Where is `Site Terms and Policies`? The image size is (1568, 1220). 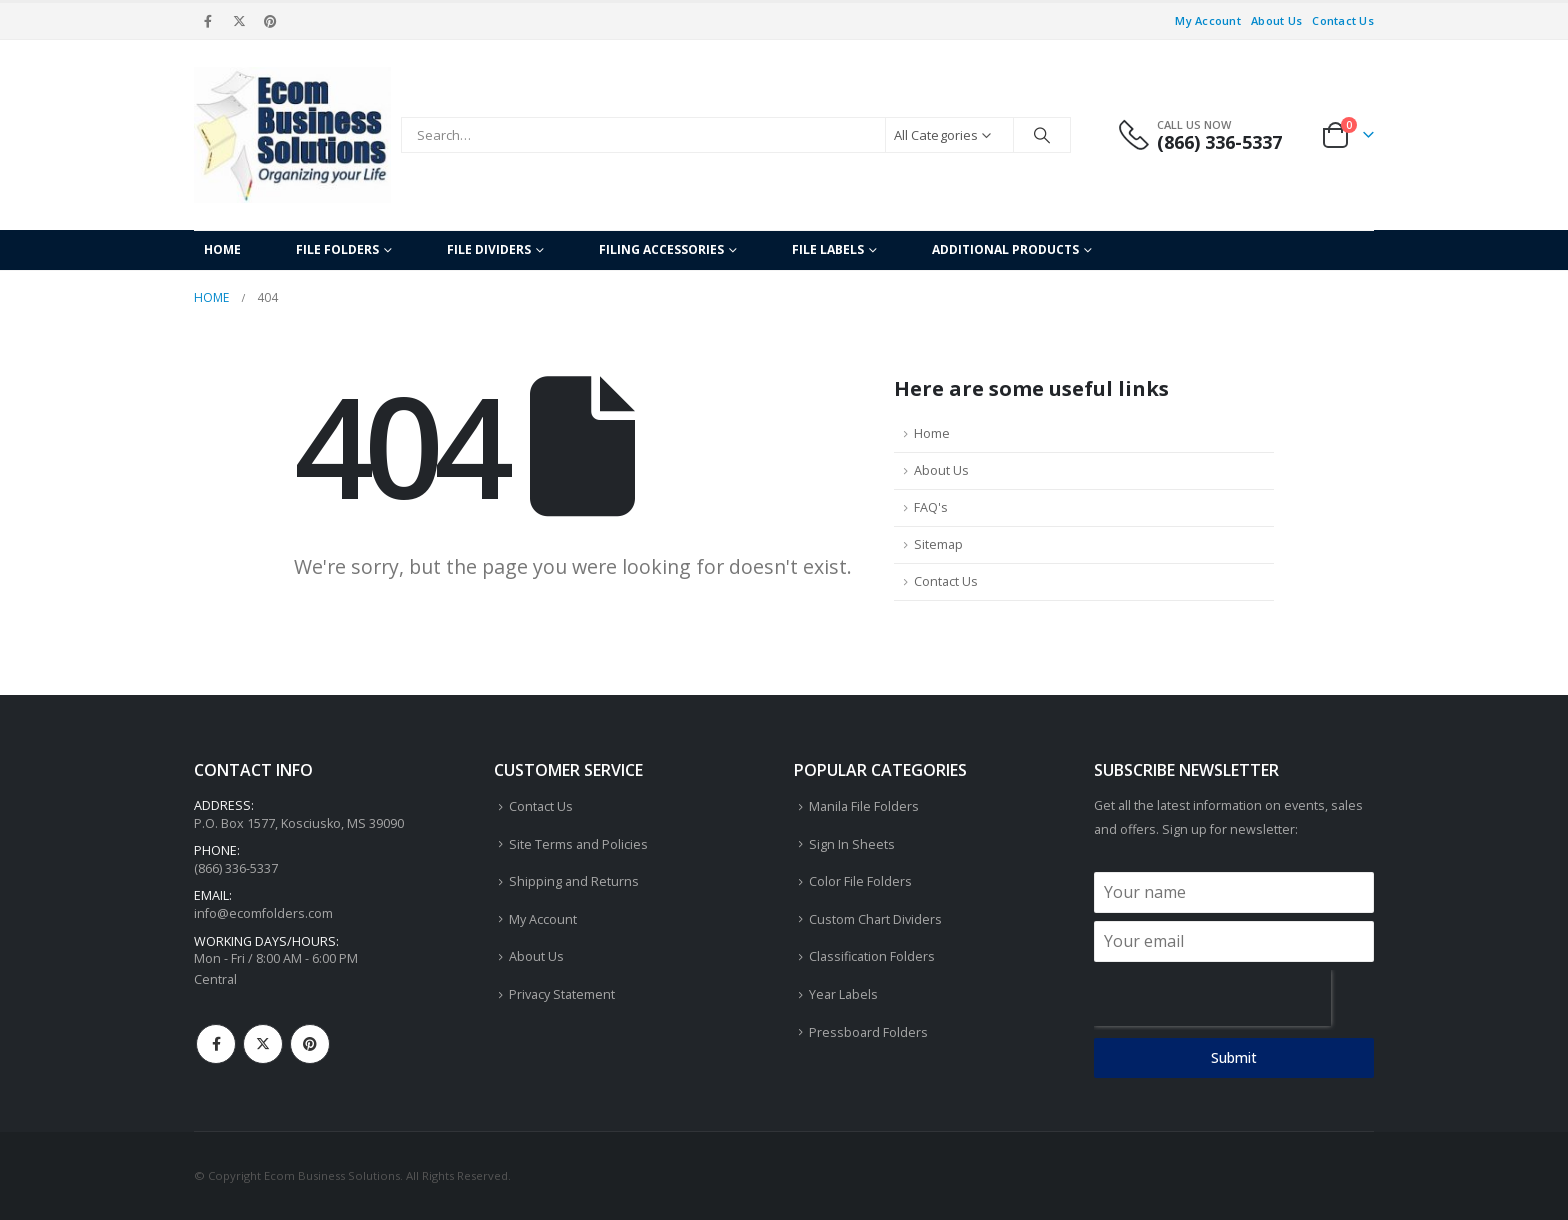 Site Terms and Policies is located at coordinates (578, 844).